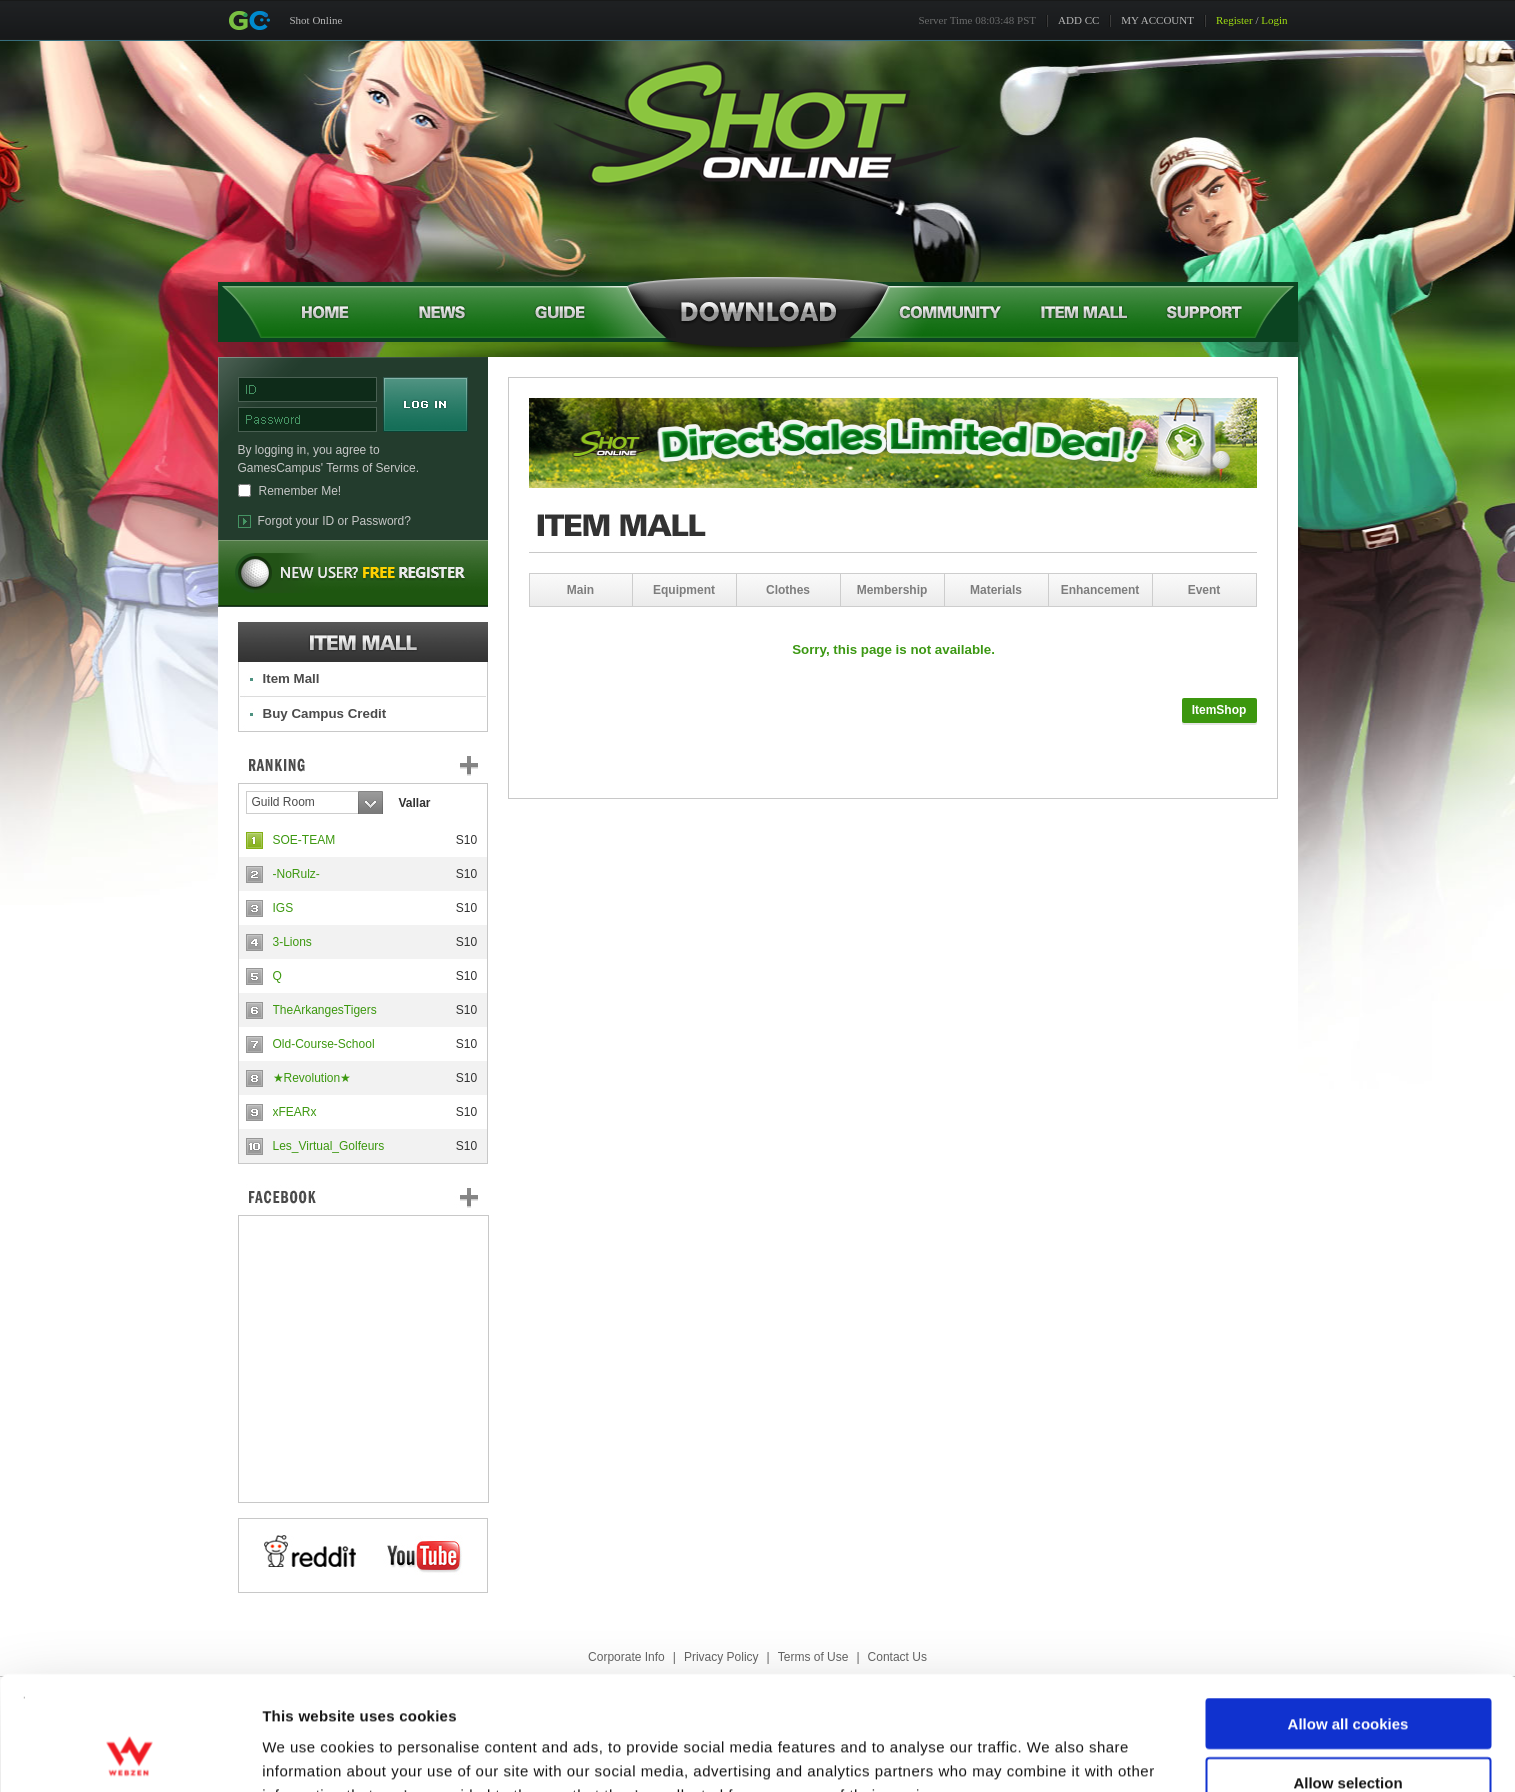  What do you see at coordinates (1348, 1616) in the screenshot?
I see `Allow all cookies` at bounding box center [1348, 1616].